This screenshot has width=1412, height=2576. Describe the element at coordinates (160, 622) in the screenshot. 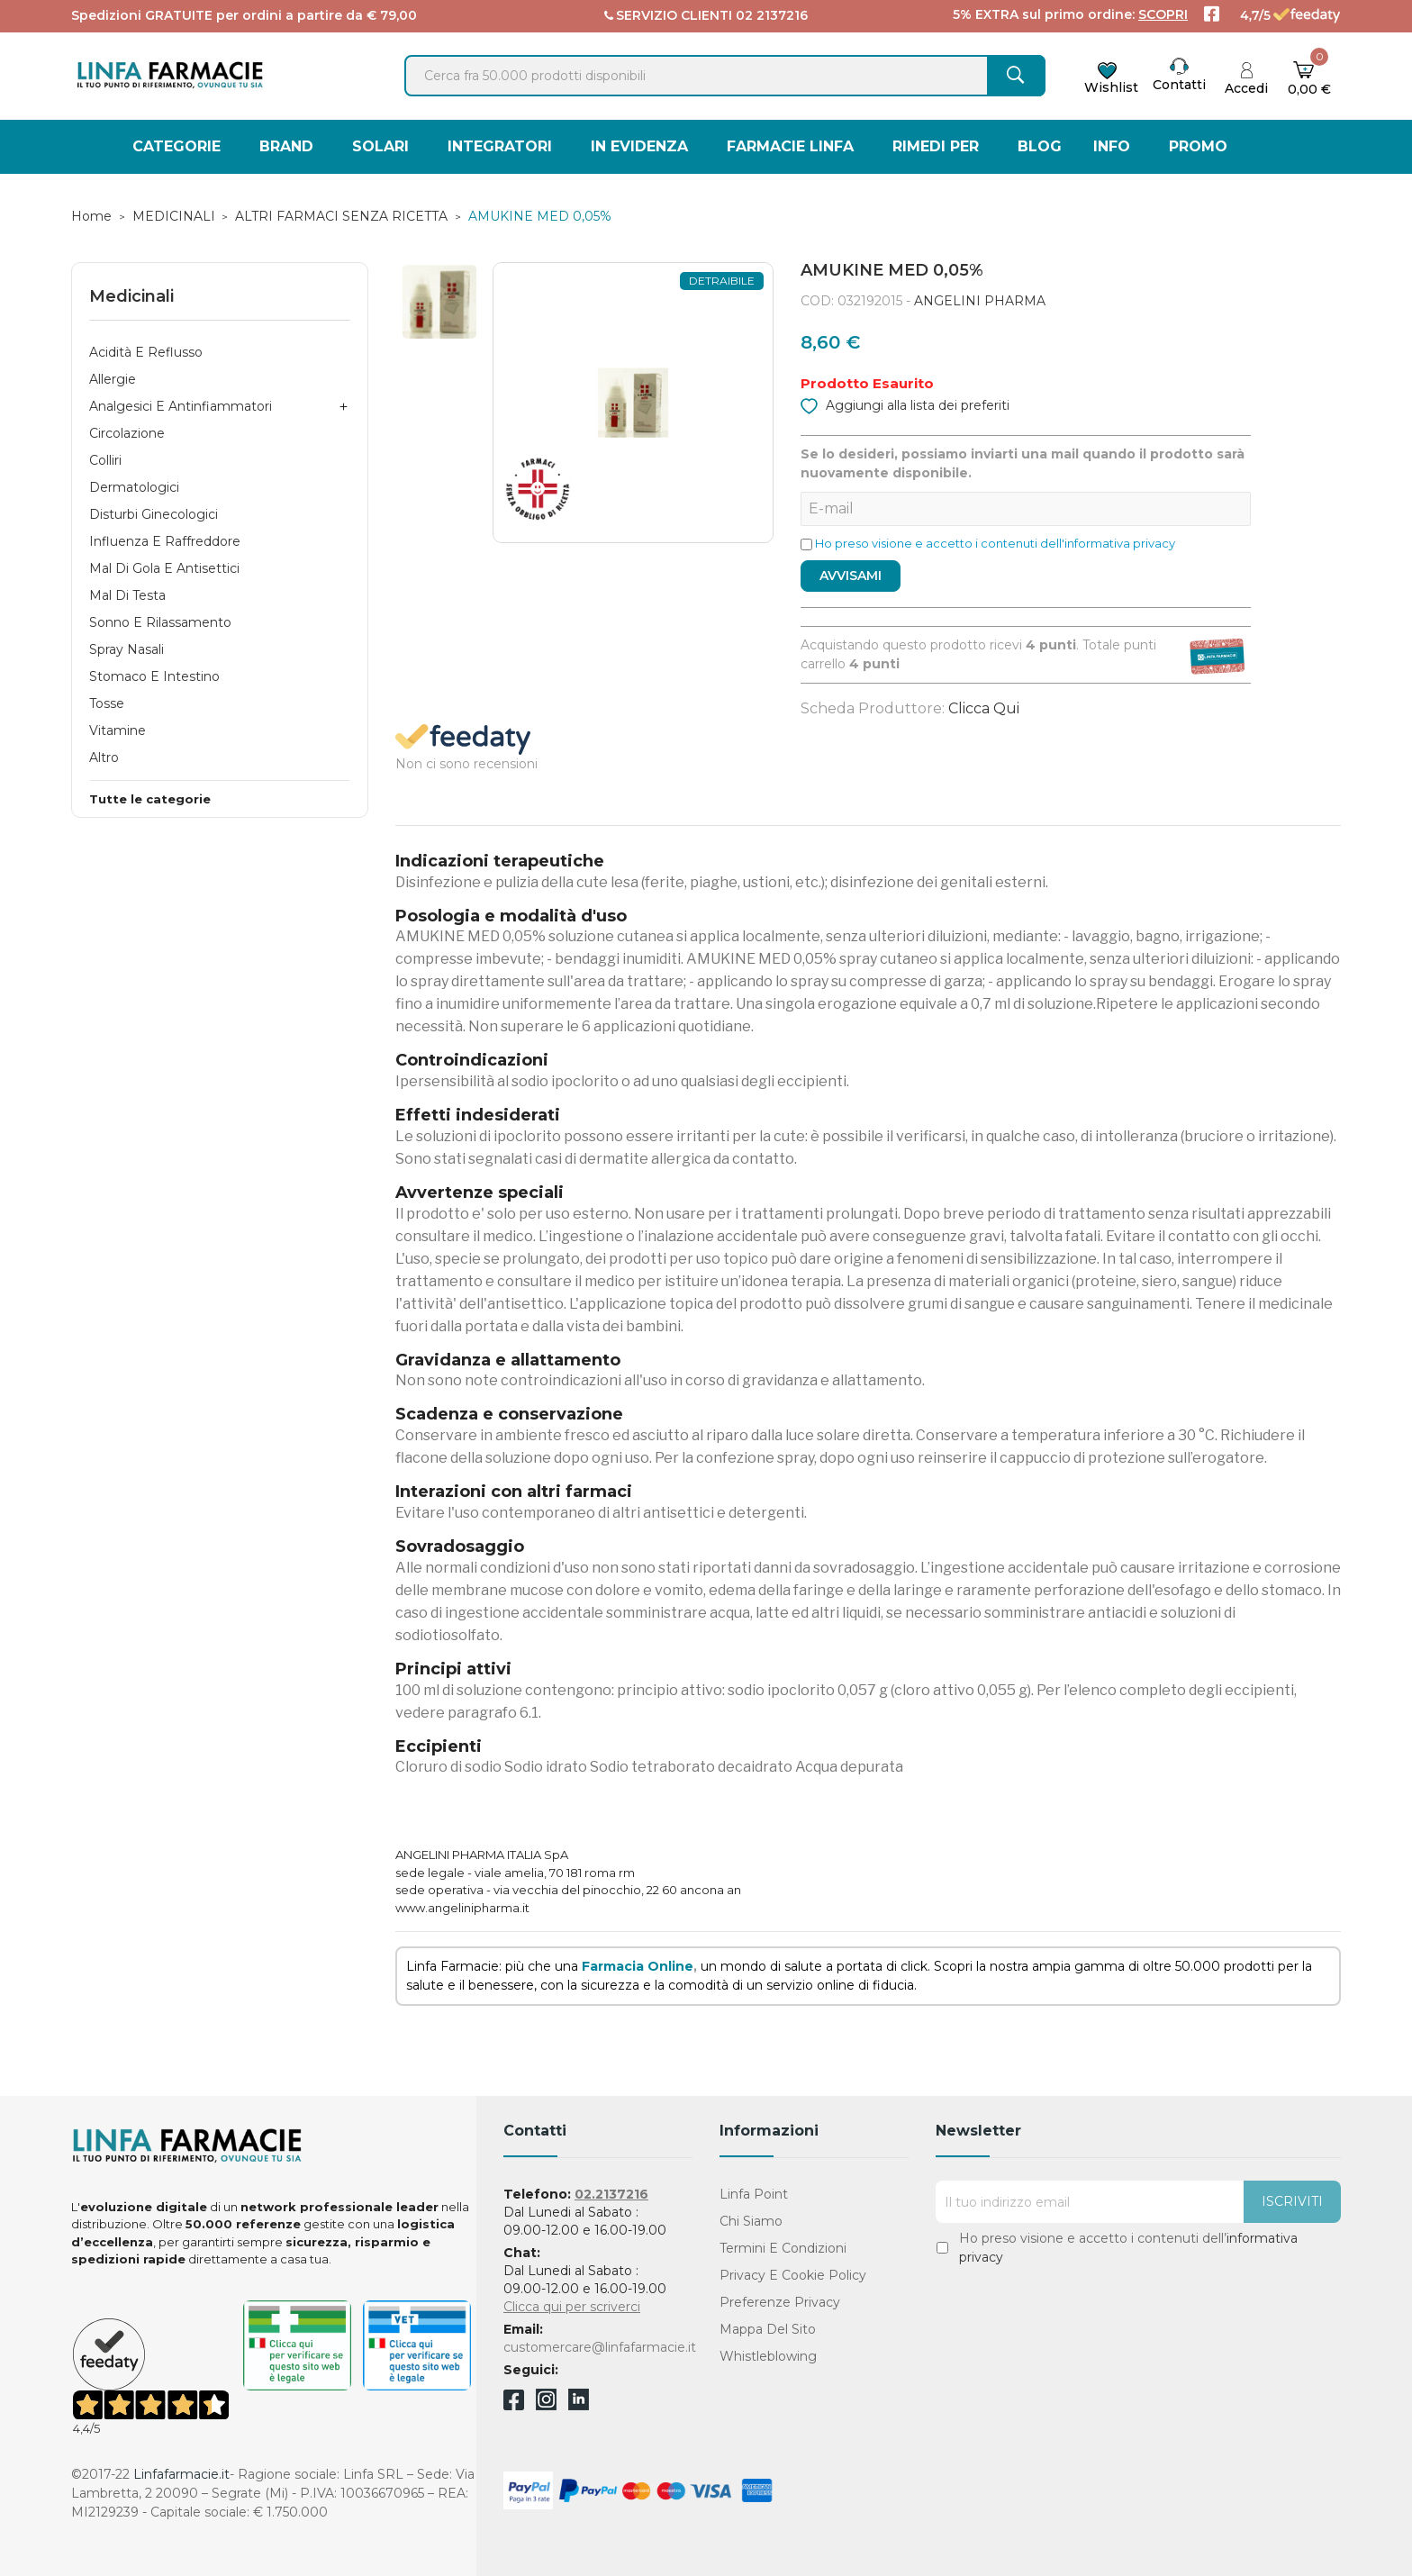

I see `Sonno e Rilassamento` at that location.